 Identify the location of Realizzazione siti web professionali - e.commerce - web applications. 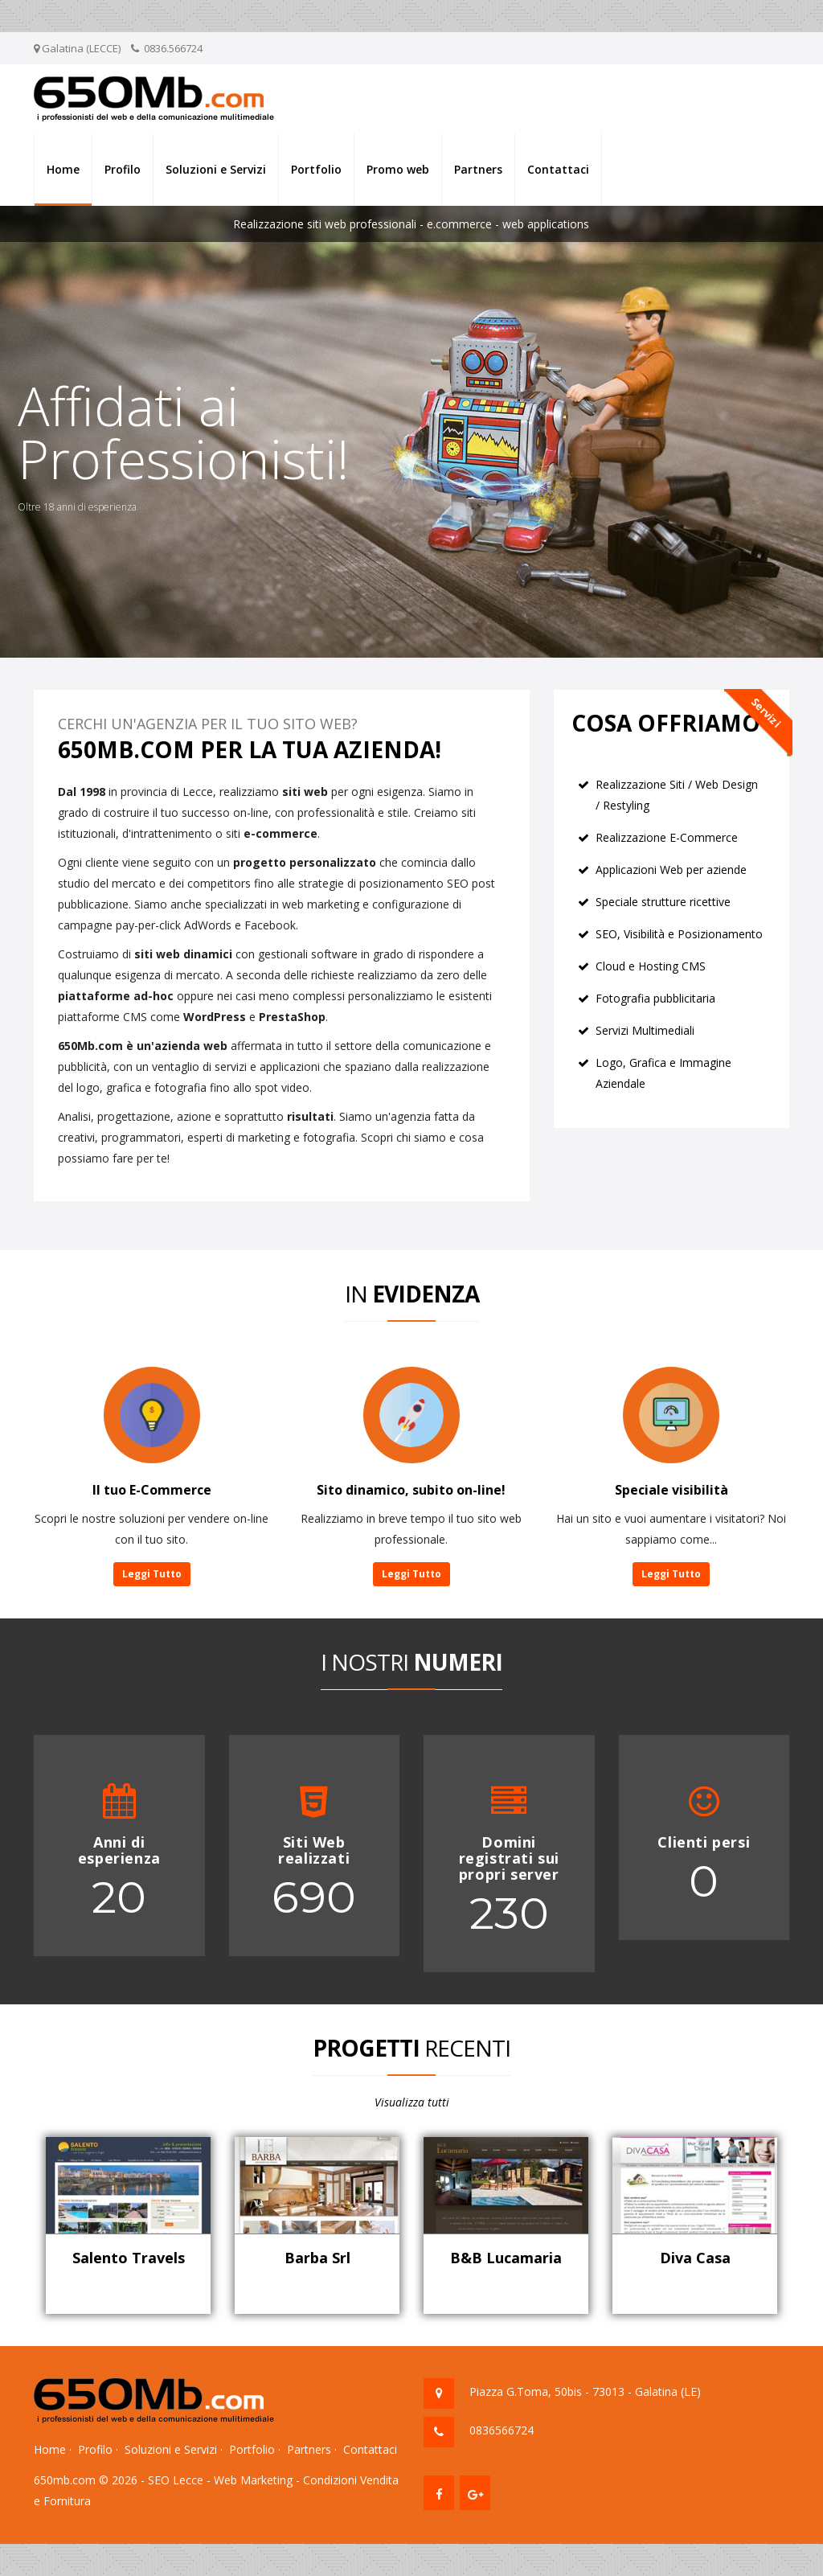
(411, 224).